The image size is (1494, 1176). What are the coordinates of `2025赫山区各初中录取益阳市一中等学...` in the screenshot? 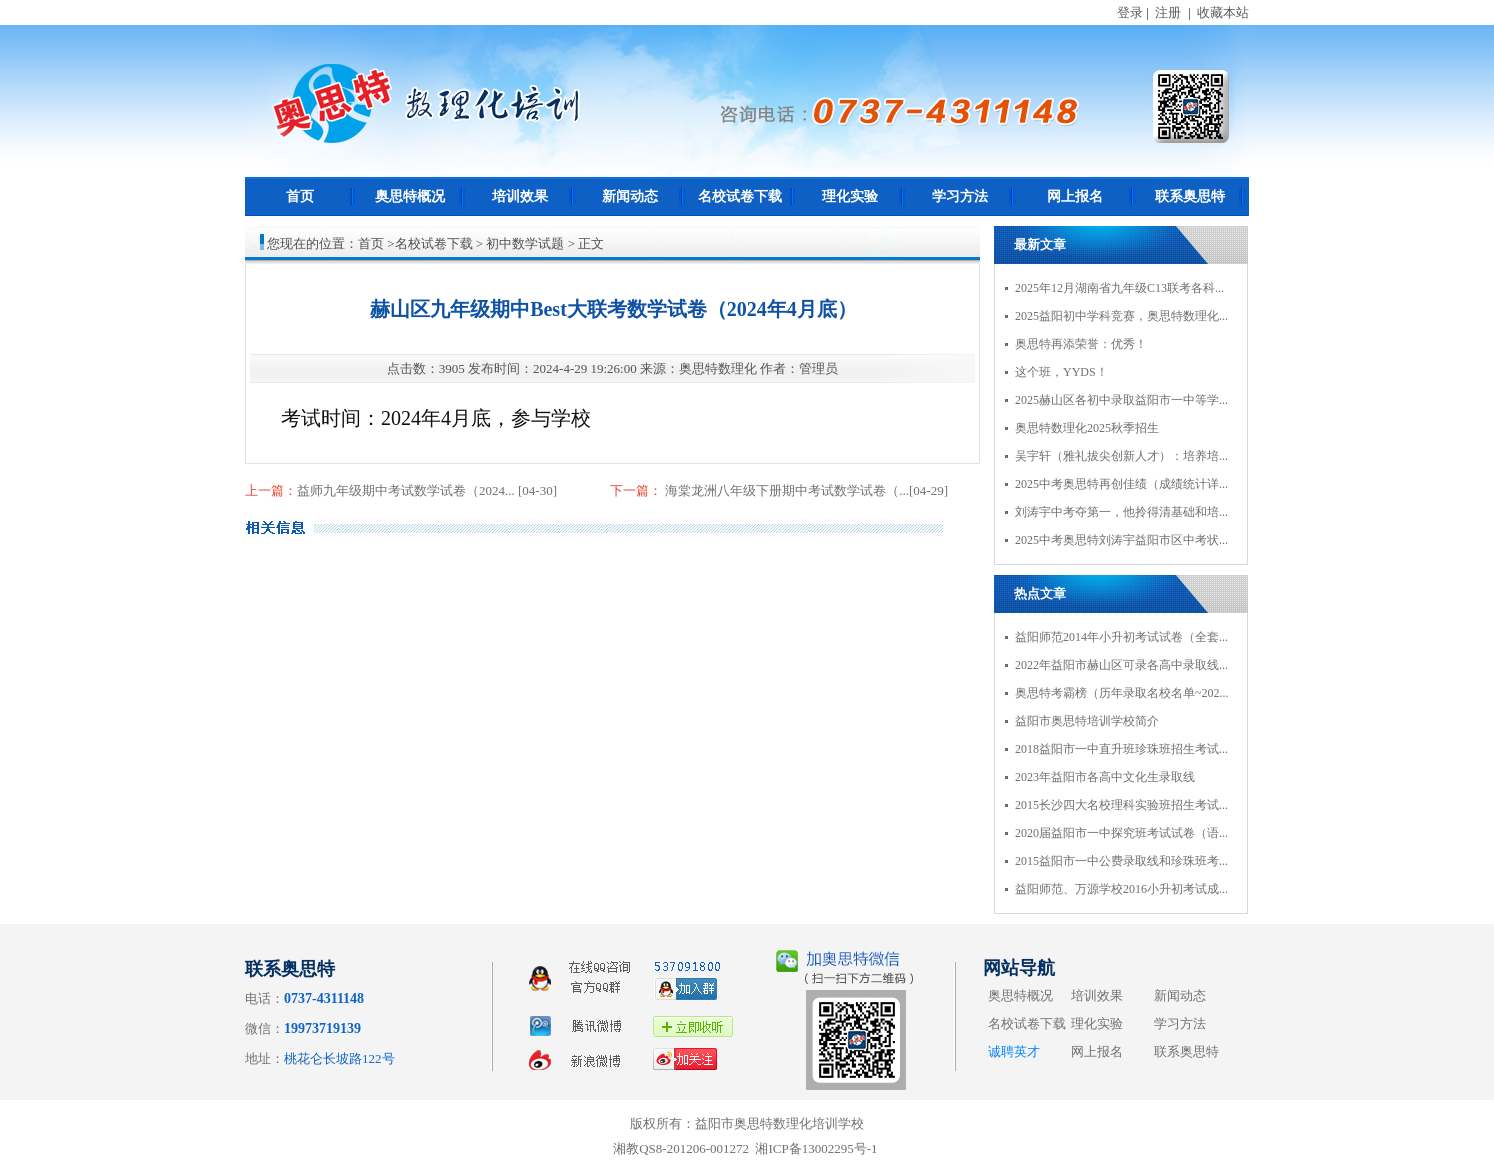 It's located at (1121, 400).